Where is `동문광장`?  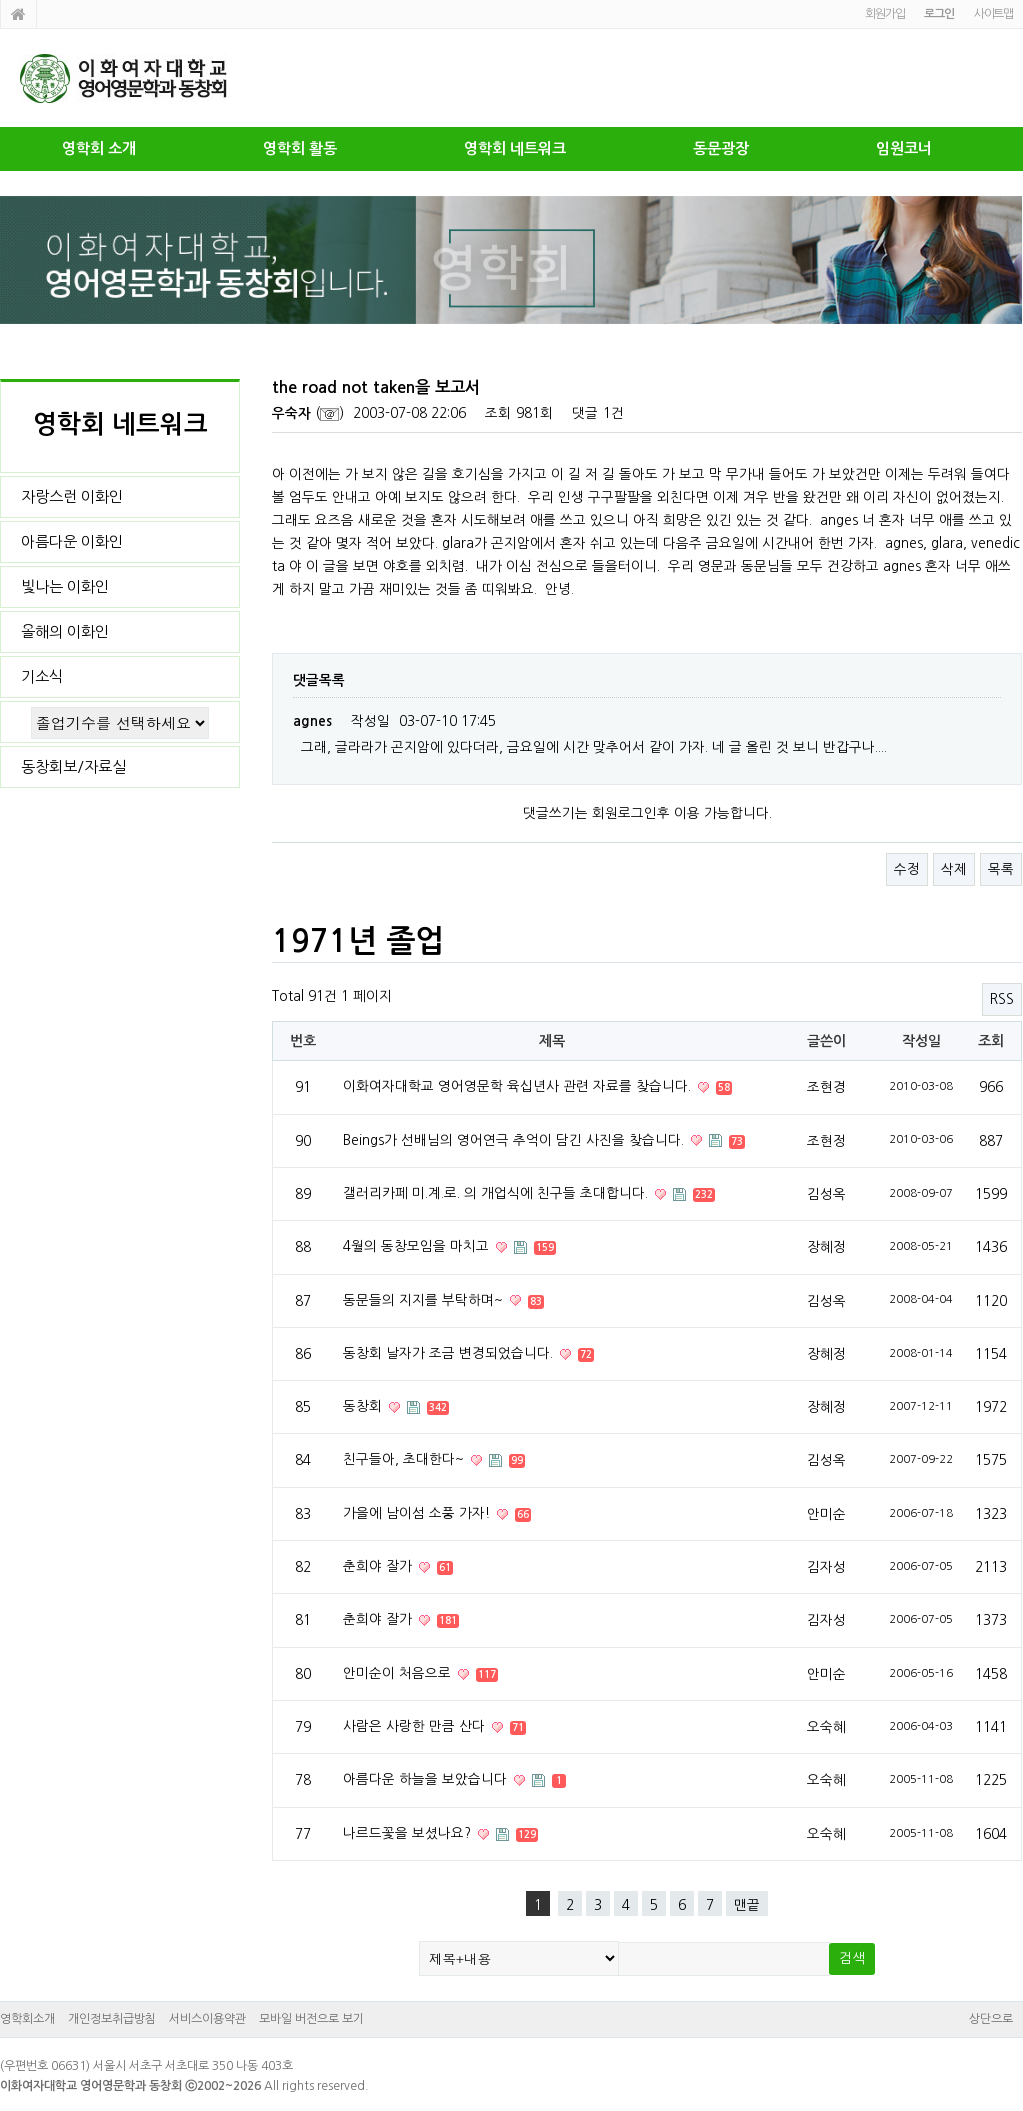
동문광장 is located at coordinates (721, 148).